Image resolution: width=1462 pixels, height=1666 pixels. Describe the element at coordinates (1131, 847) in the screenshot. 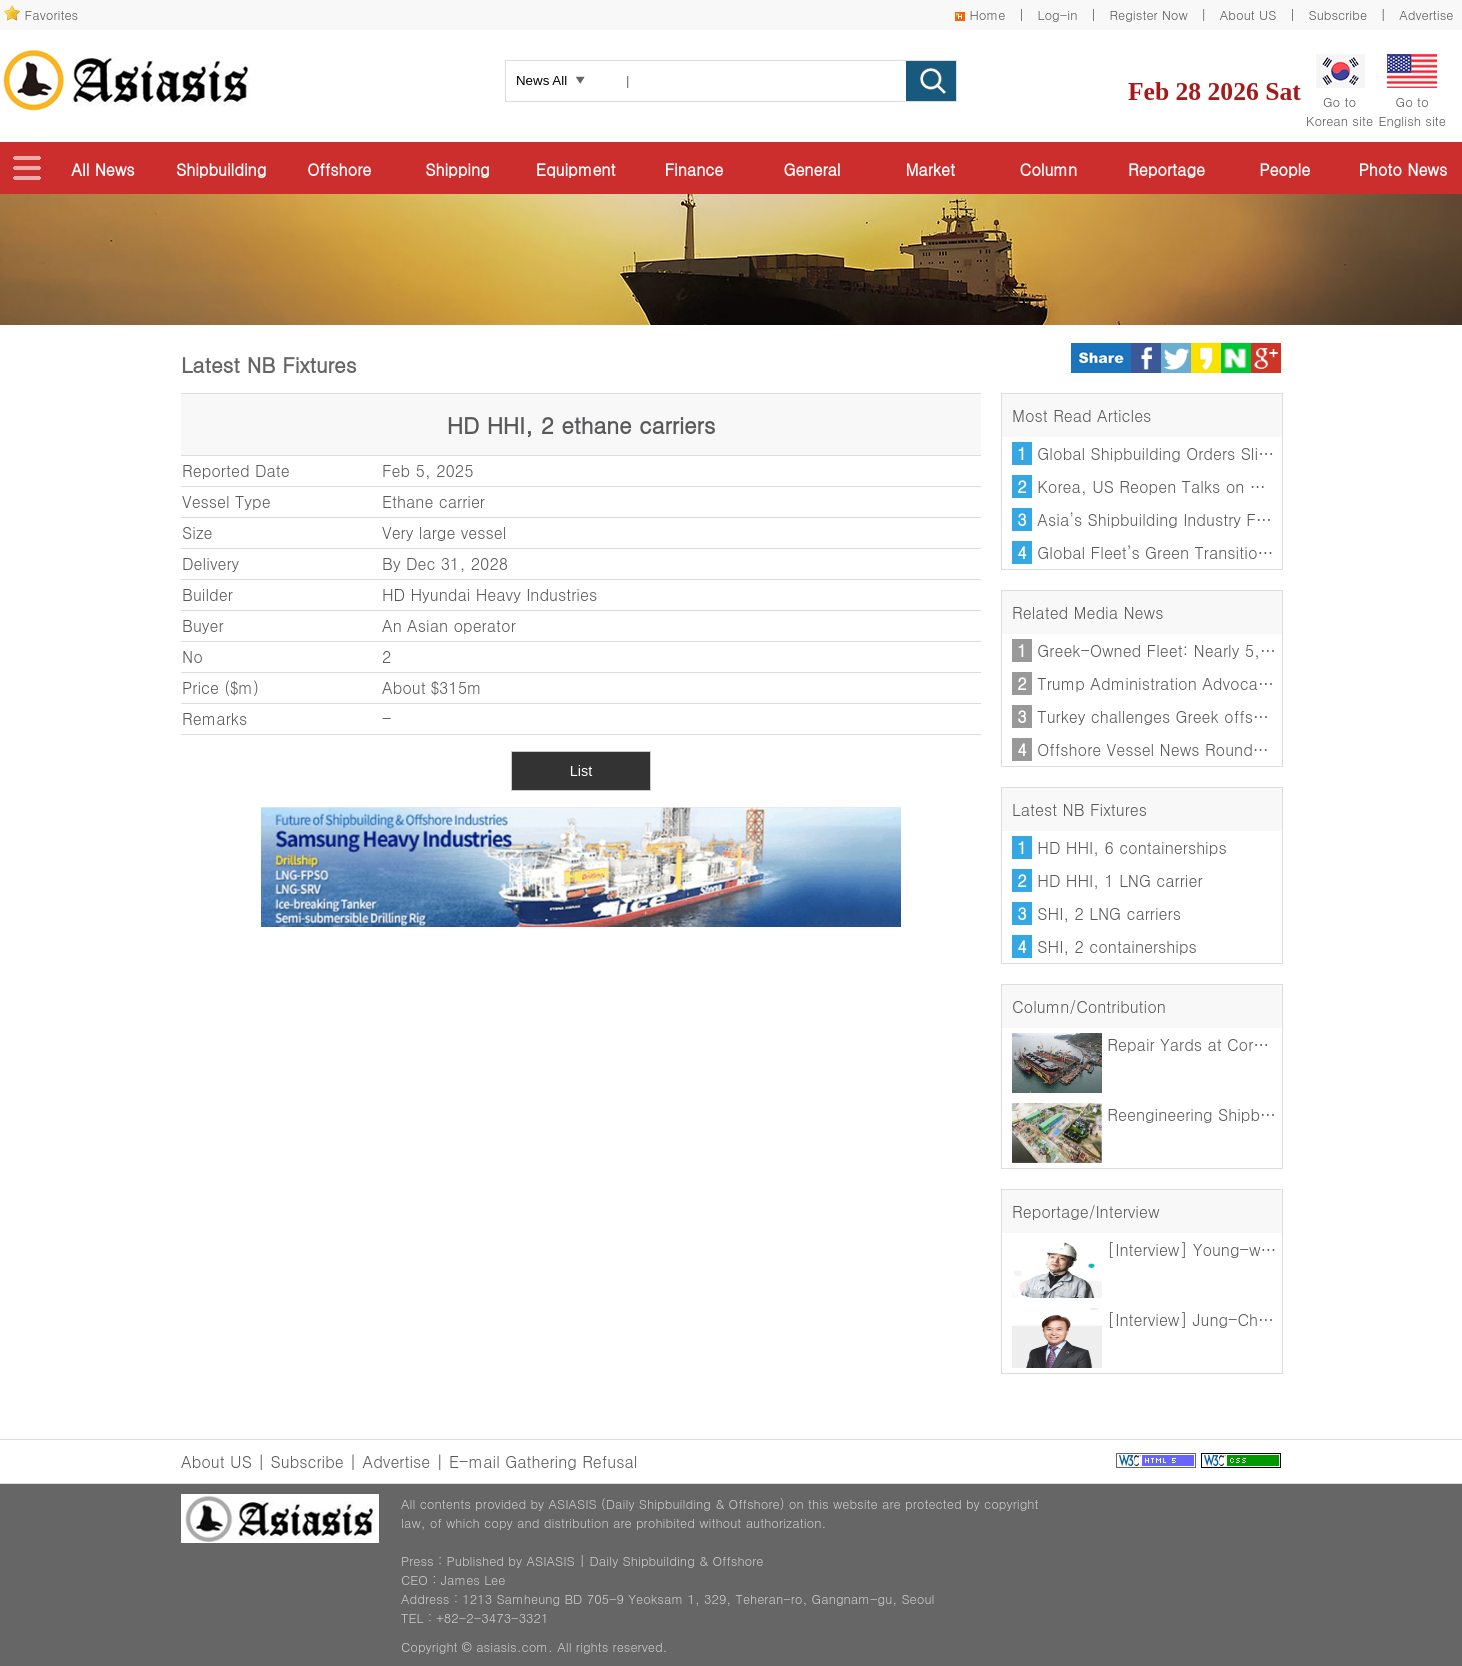

I see `HD HHI, 6 containerships` at that location.